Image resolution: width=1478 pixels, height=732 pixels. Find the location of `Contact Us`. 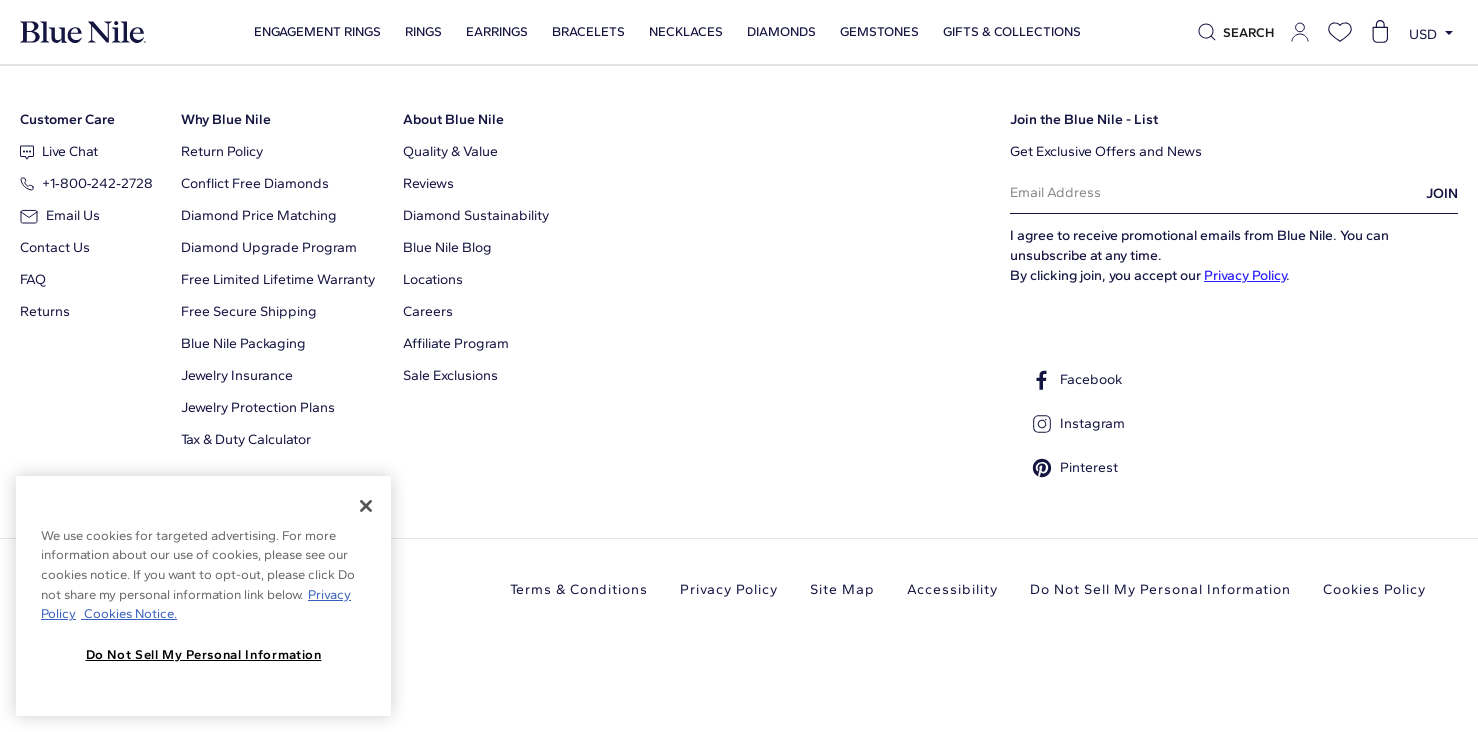

Contact Us is located at coordinates (55, 247).